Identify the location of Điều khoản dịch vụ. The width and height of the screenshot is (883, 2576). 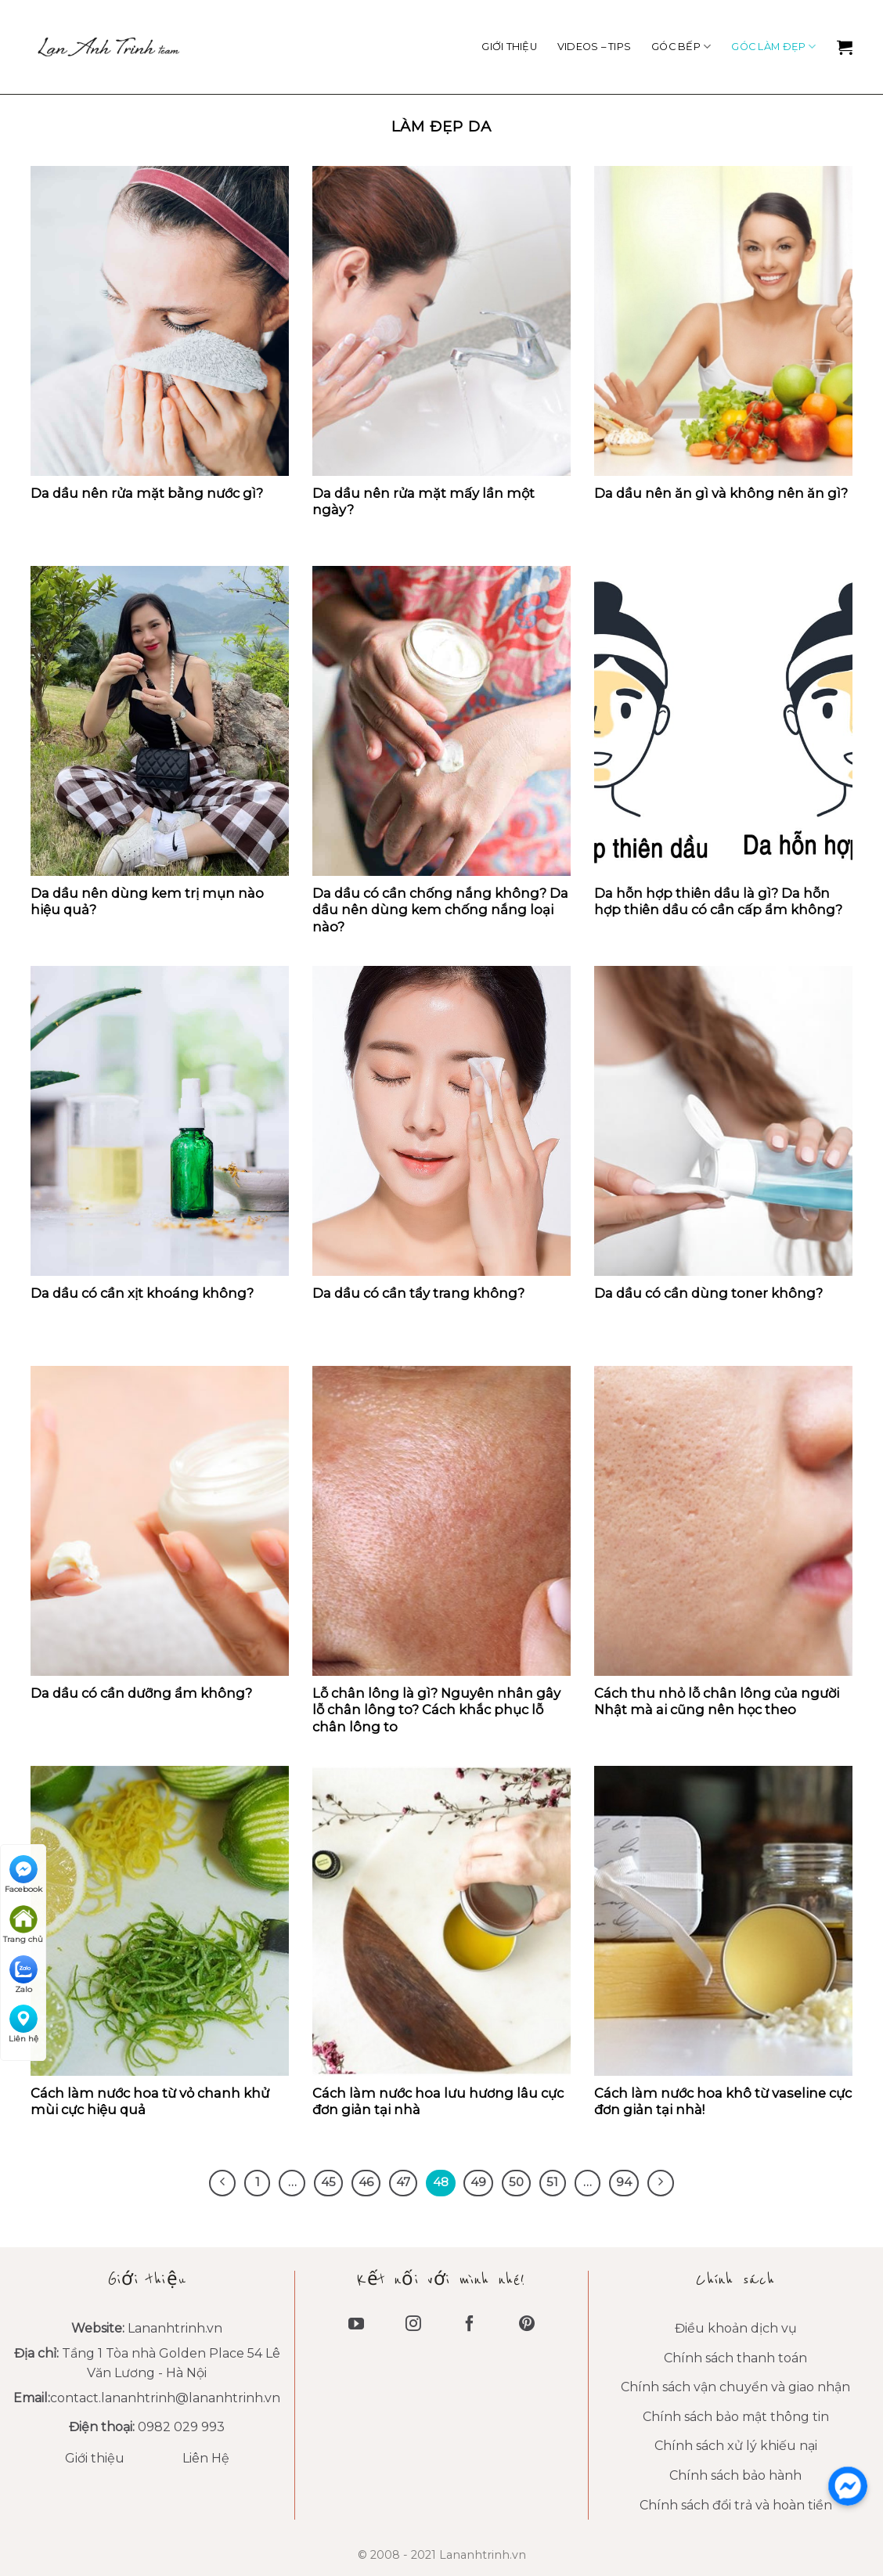
(736, 2328).